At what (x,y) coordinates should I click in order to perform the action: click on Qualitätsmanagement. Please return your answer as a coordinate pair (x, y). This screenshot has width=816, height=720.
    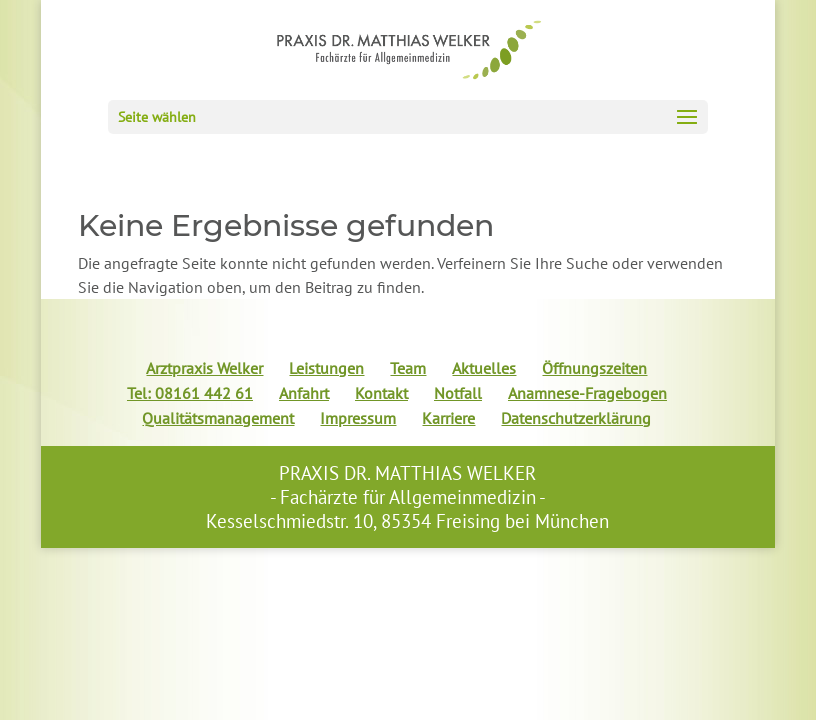
    Looking at the image, I should click on (218, 418).